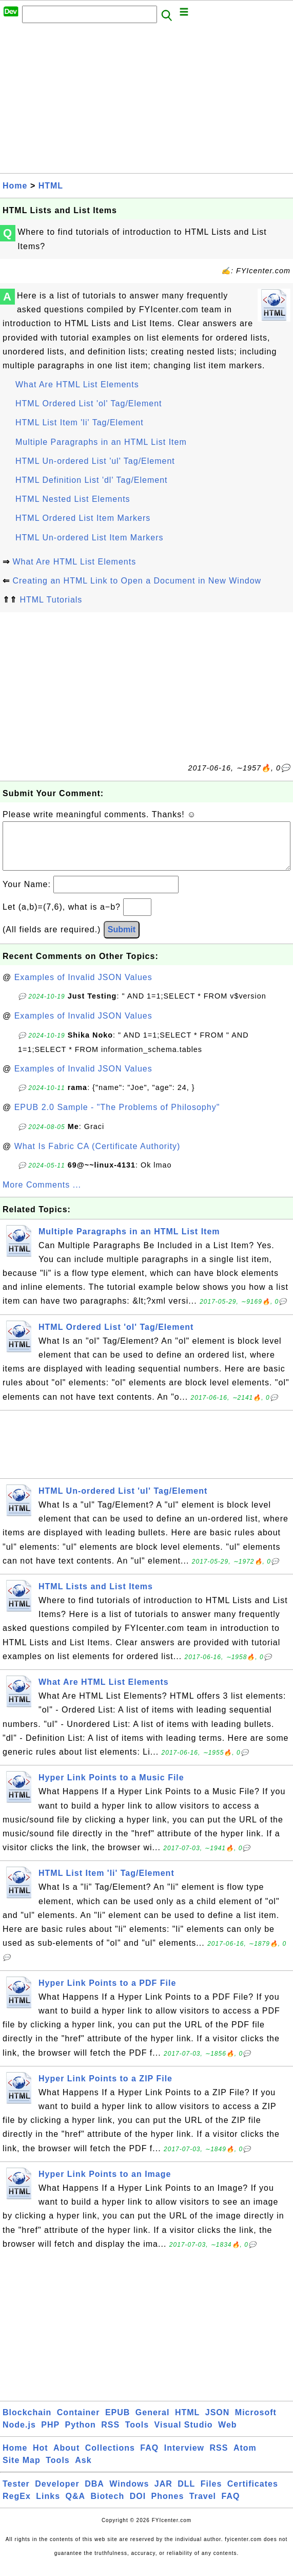  Describe the element at coordinates (79, 422) in the screenshot. I see `HTML List Item 'li' Tag/Element` at that location.